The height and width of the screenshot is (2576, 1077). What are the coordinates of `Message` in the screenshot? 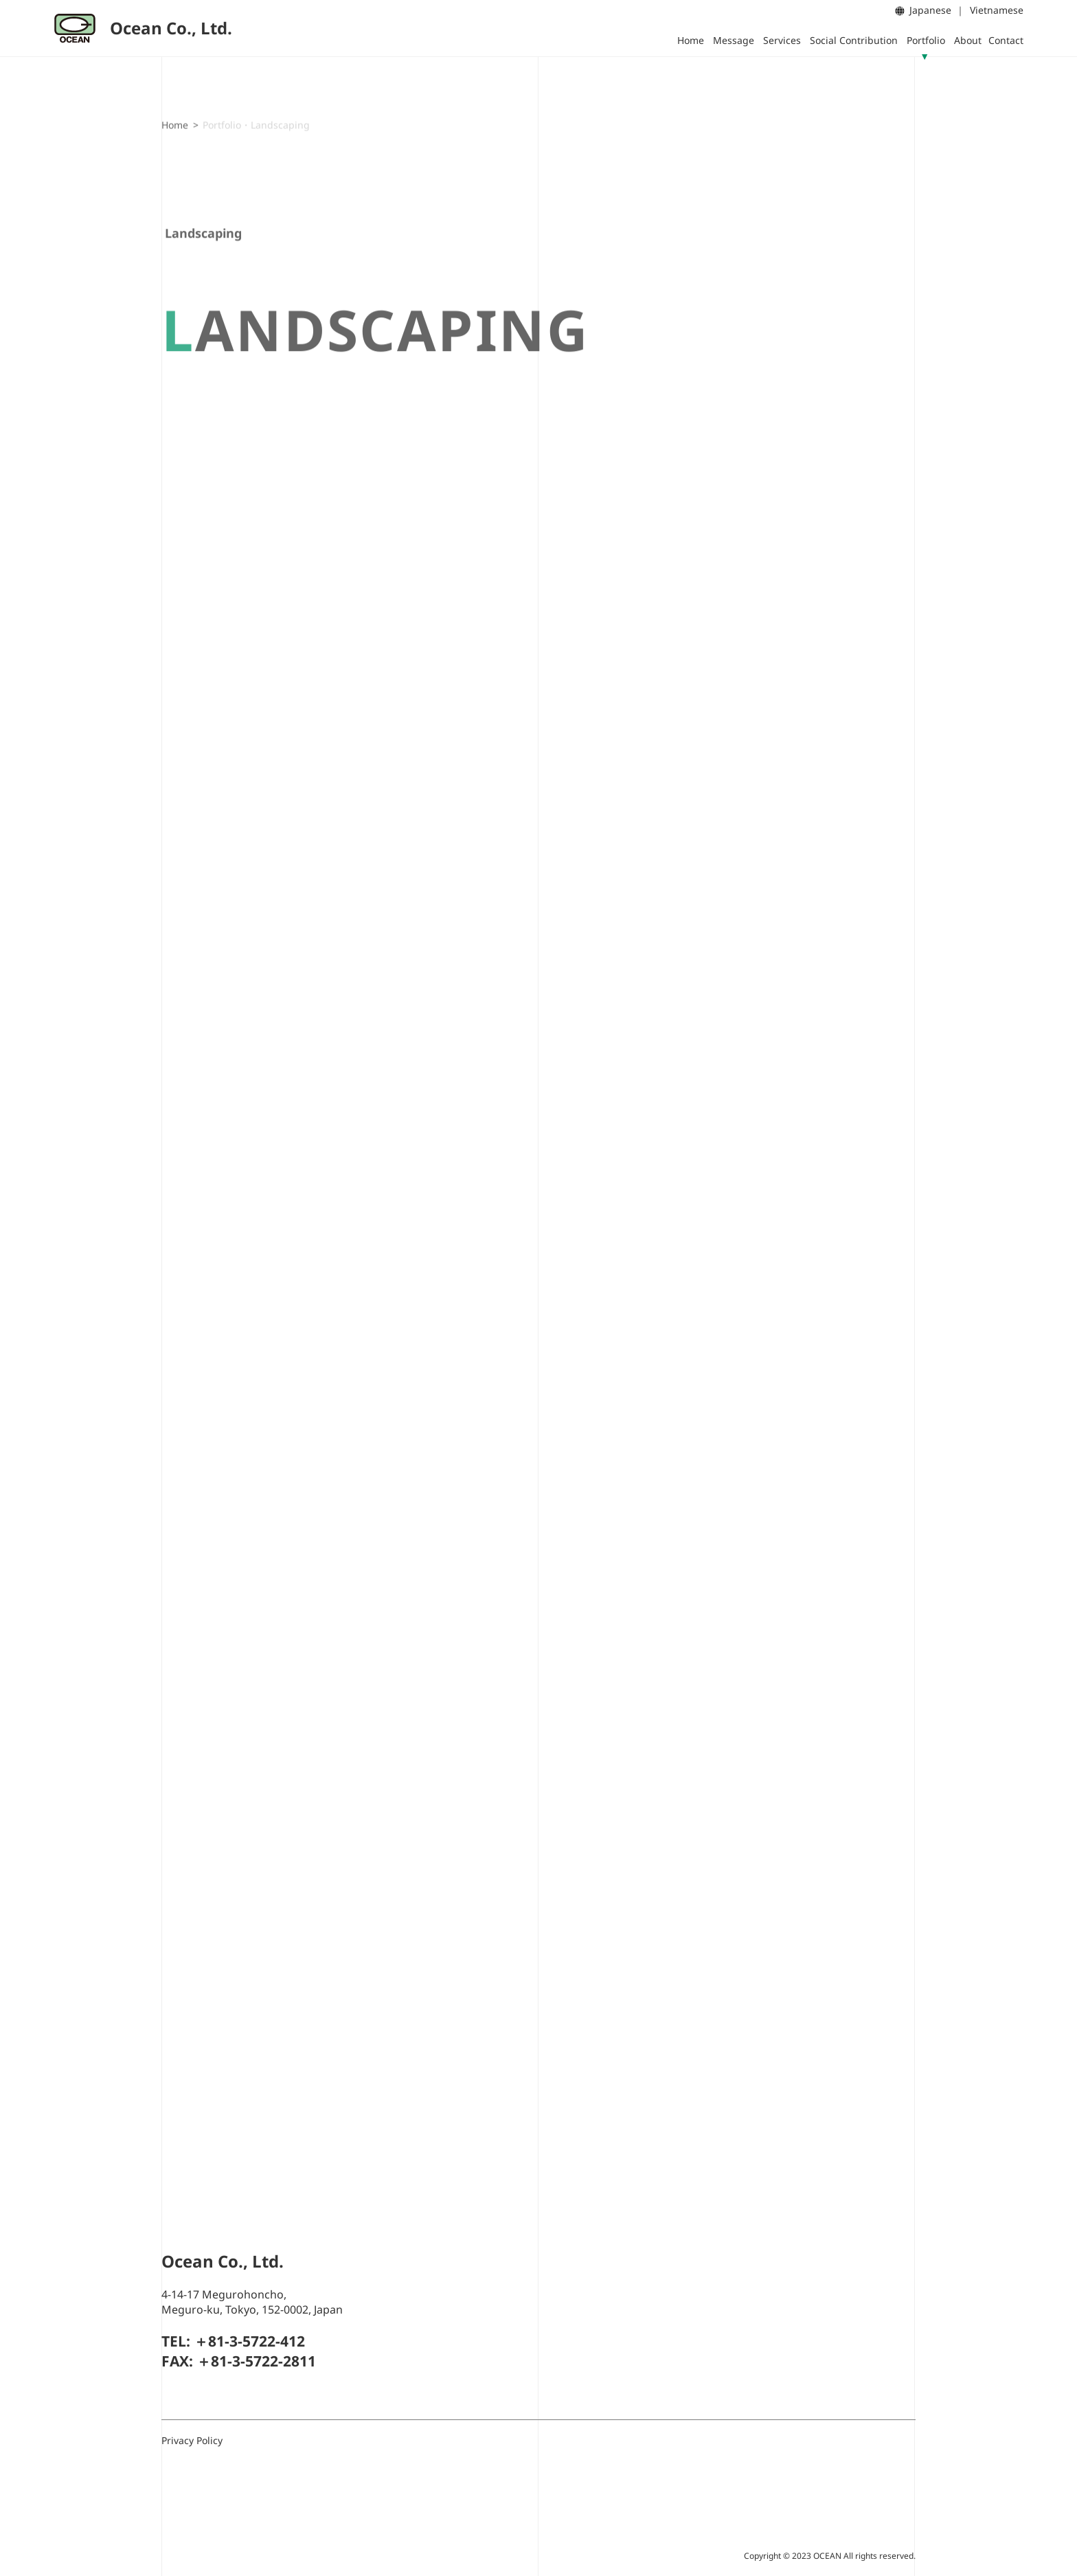 It's located at (733, 40).